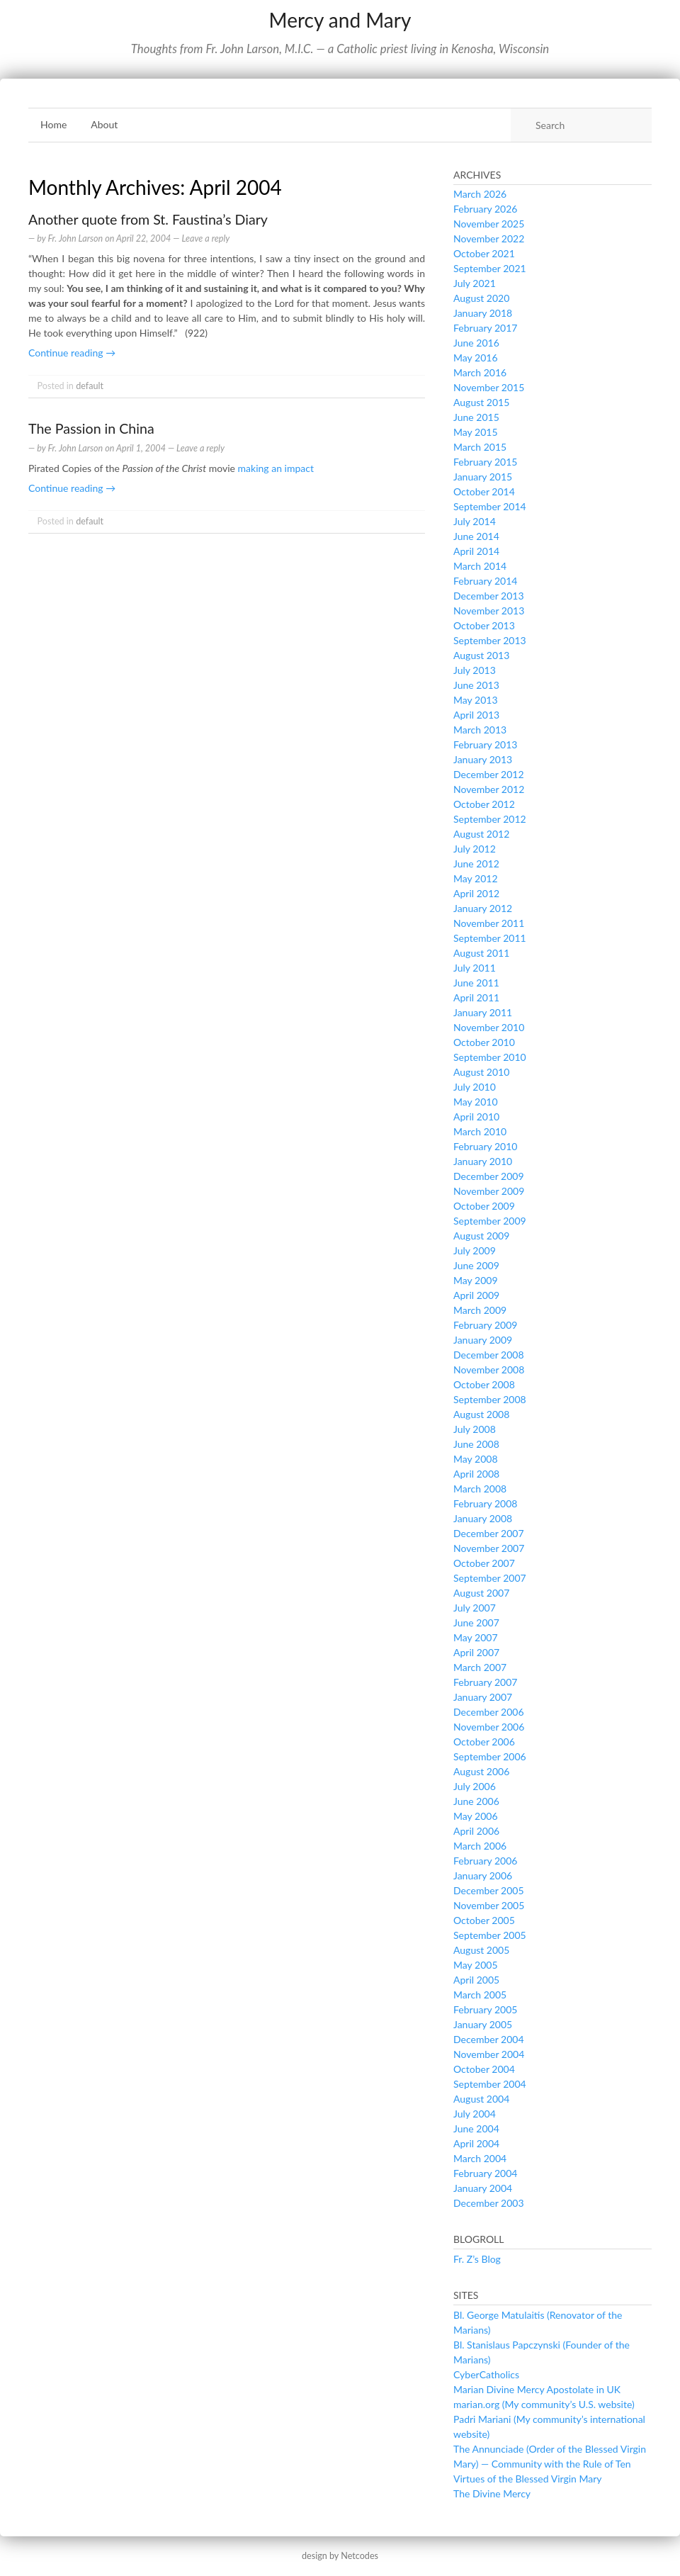  I want to click on November 2012, so click(488, 789).